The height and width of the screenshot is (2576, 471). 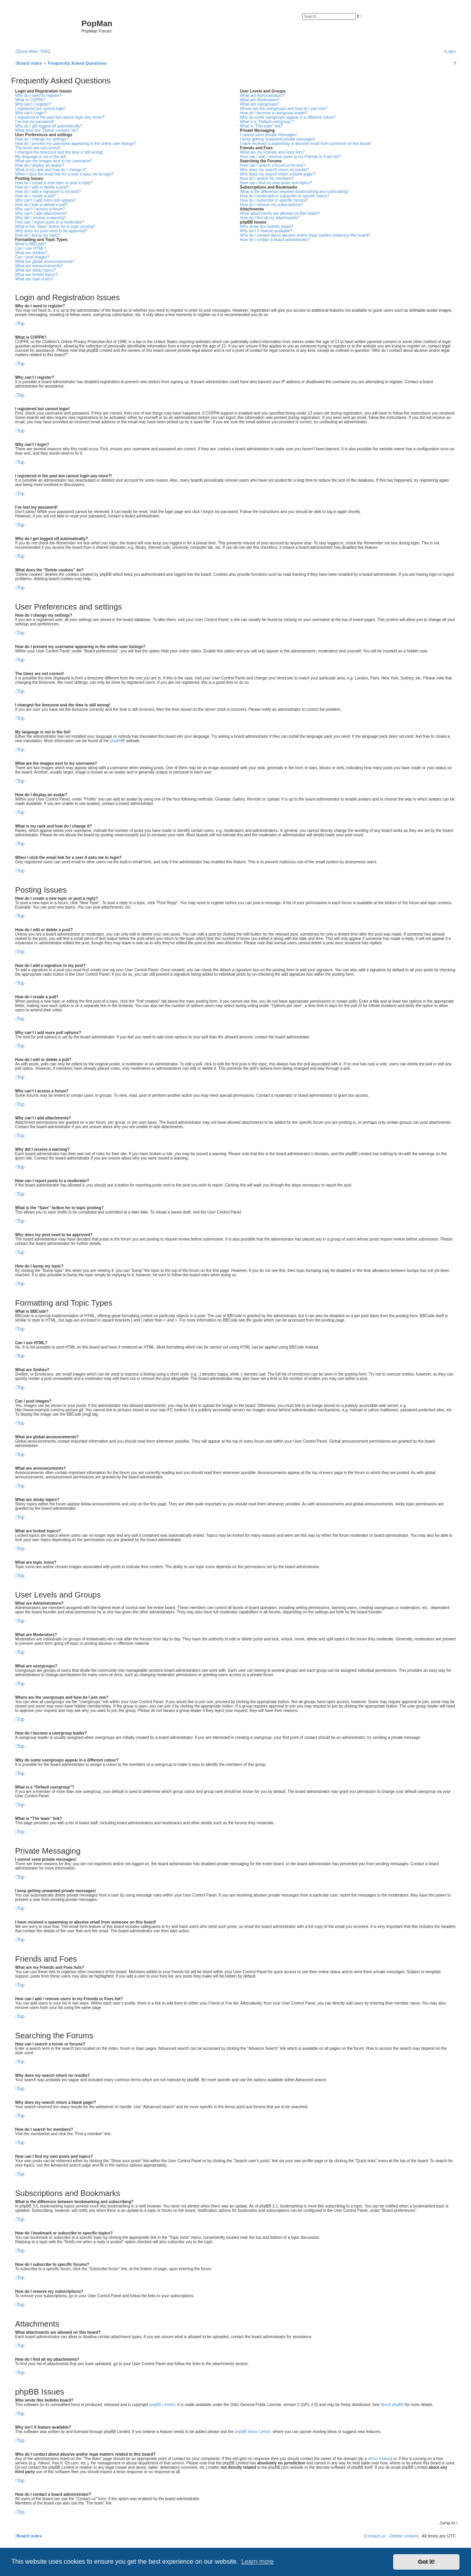 I want to click on What are Administrators?, so click(x=262, y=95).